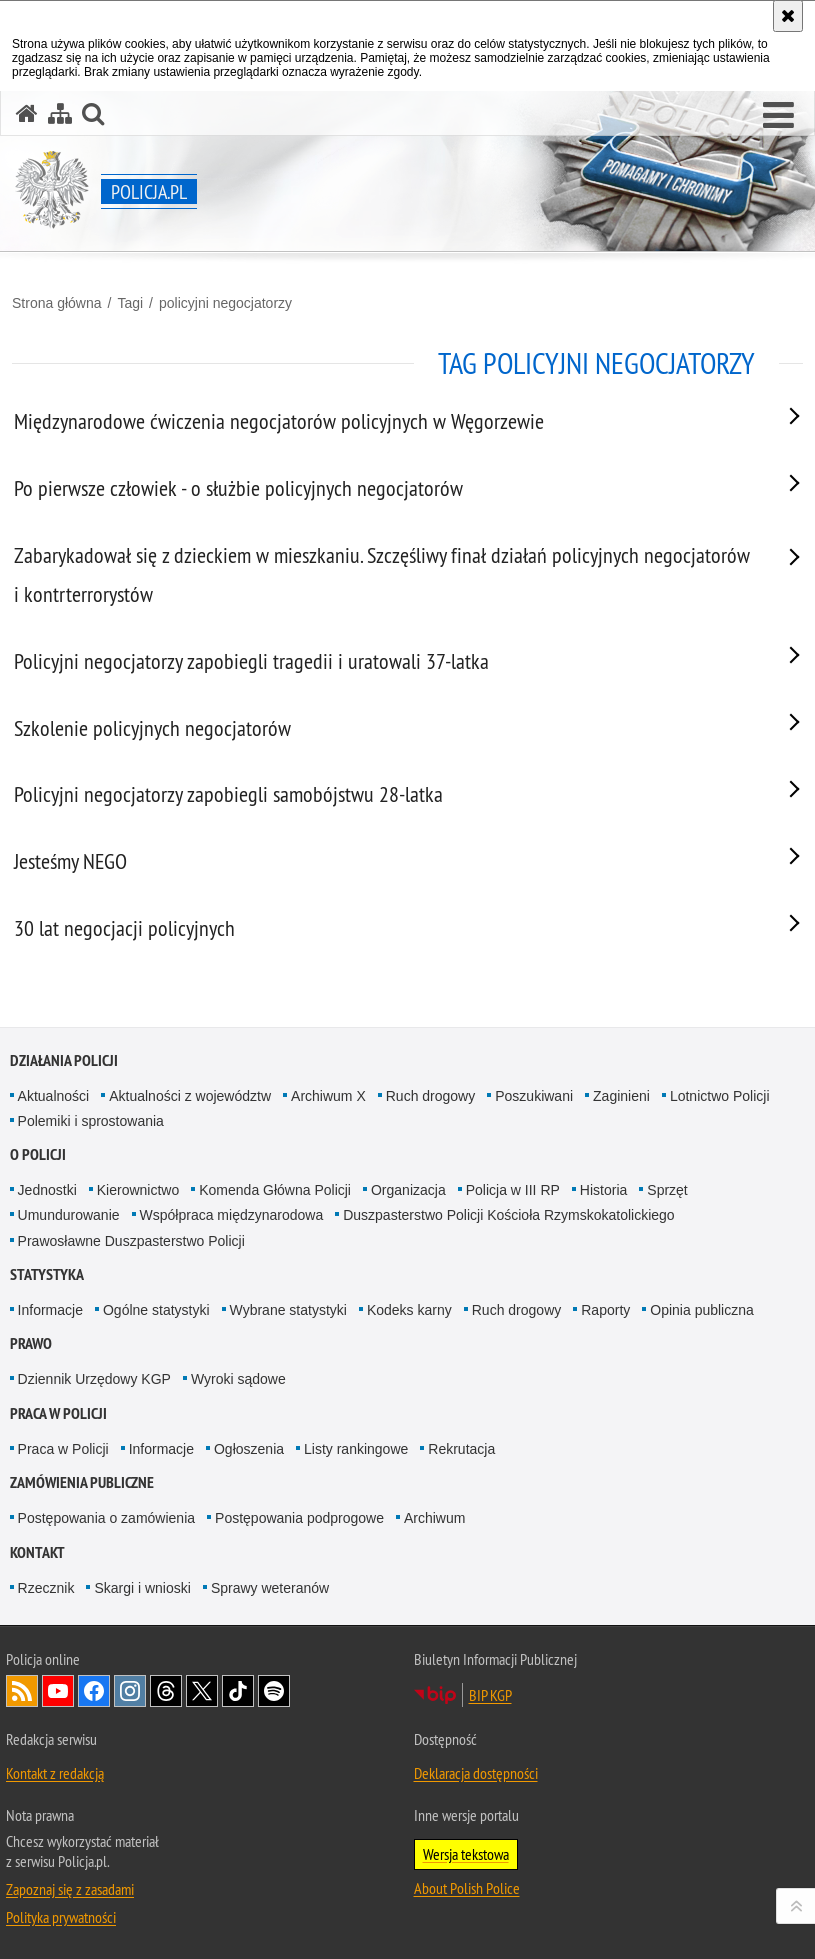 This screenshot has height=1959, width=815. What do you see at coordinates (69, 1215) in the screenshot?
I see `Umundurowanie` at bounding box center [69, 1215].